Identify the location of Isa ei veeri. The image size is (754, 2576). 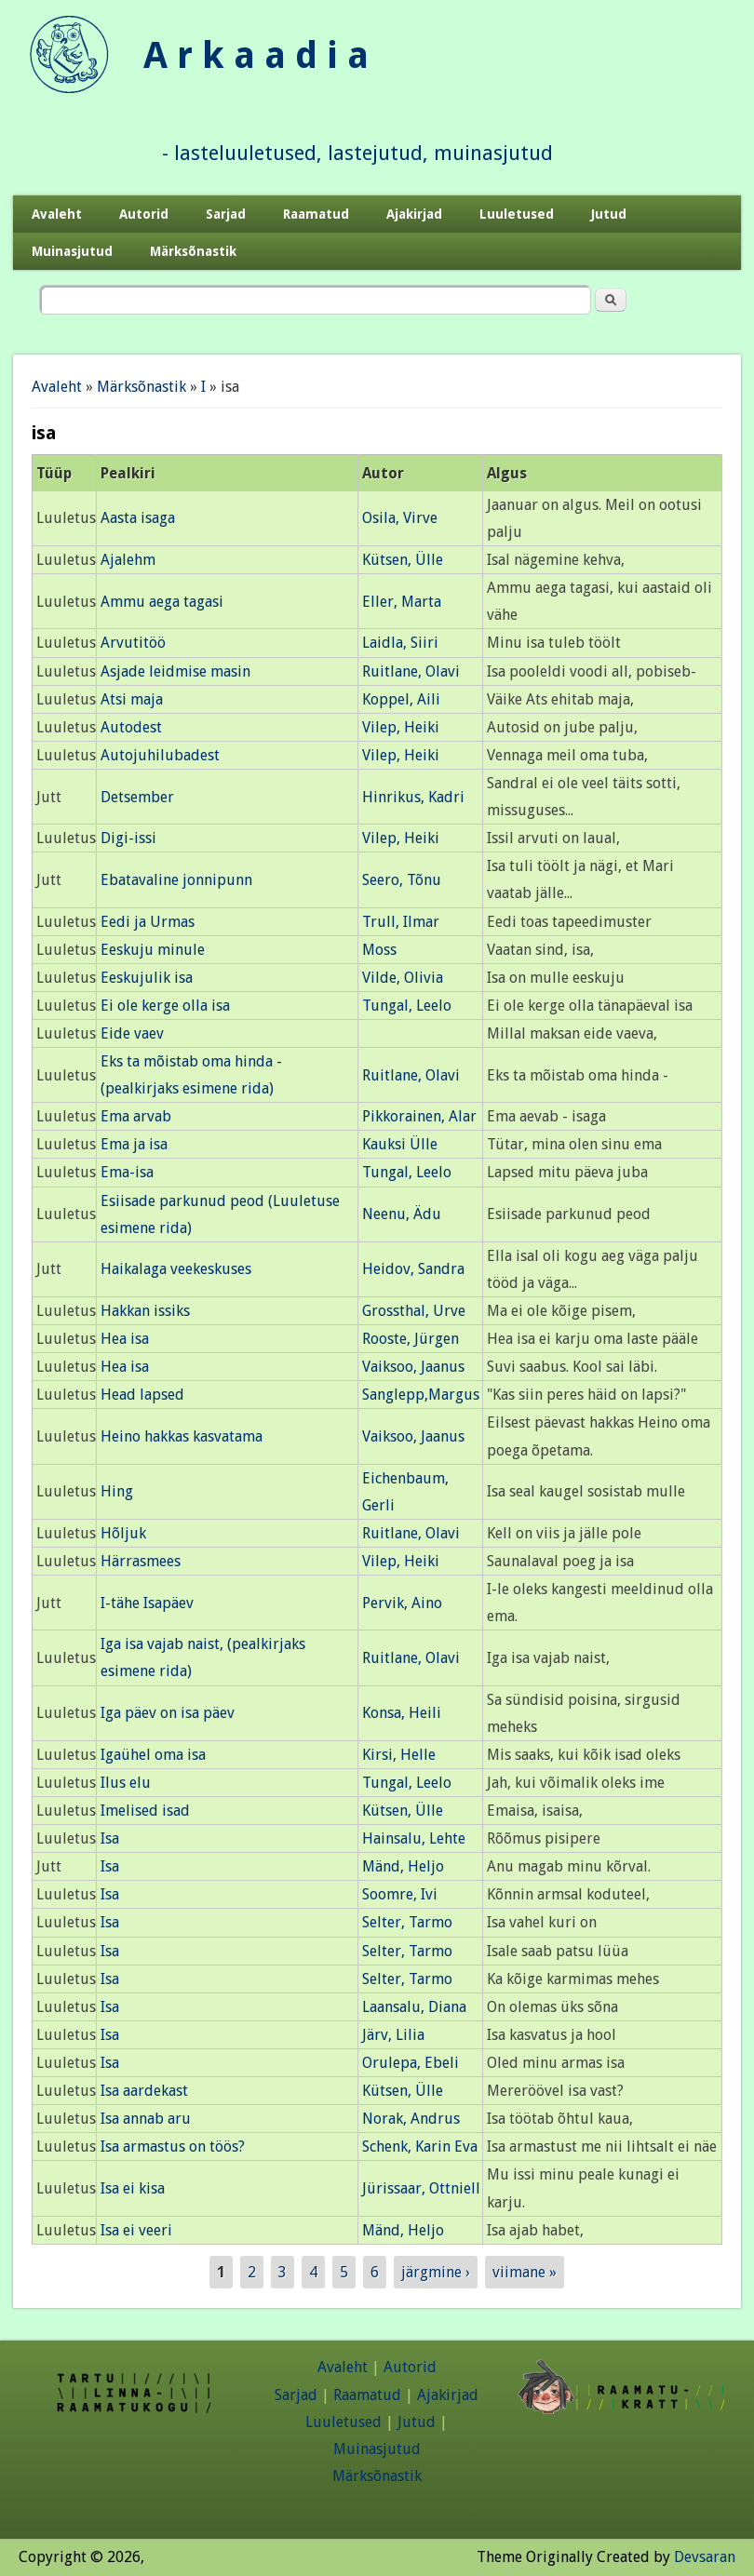
(136, 2230).